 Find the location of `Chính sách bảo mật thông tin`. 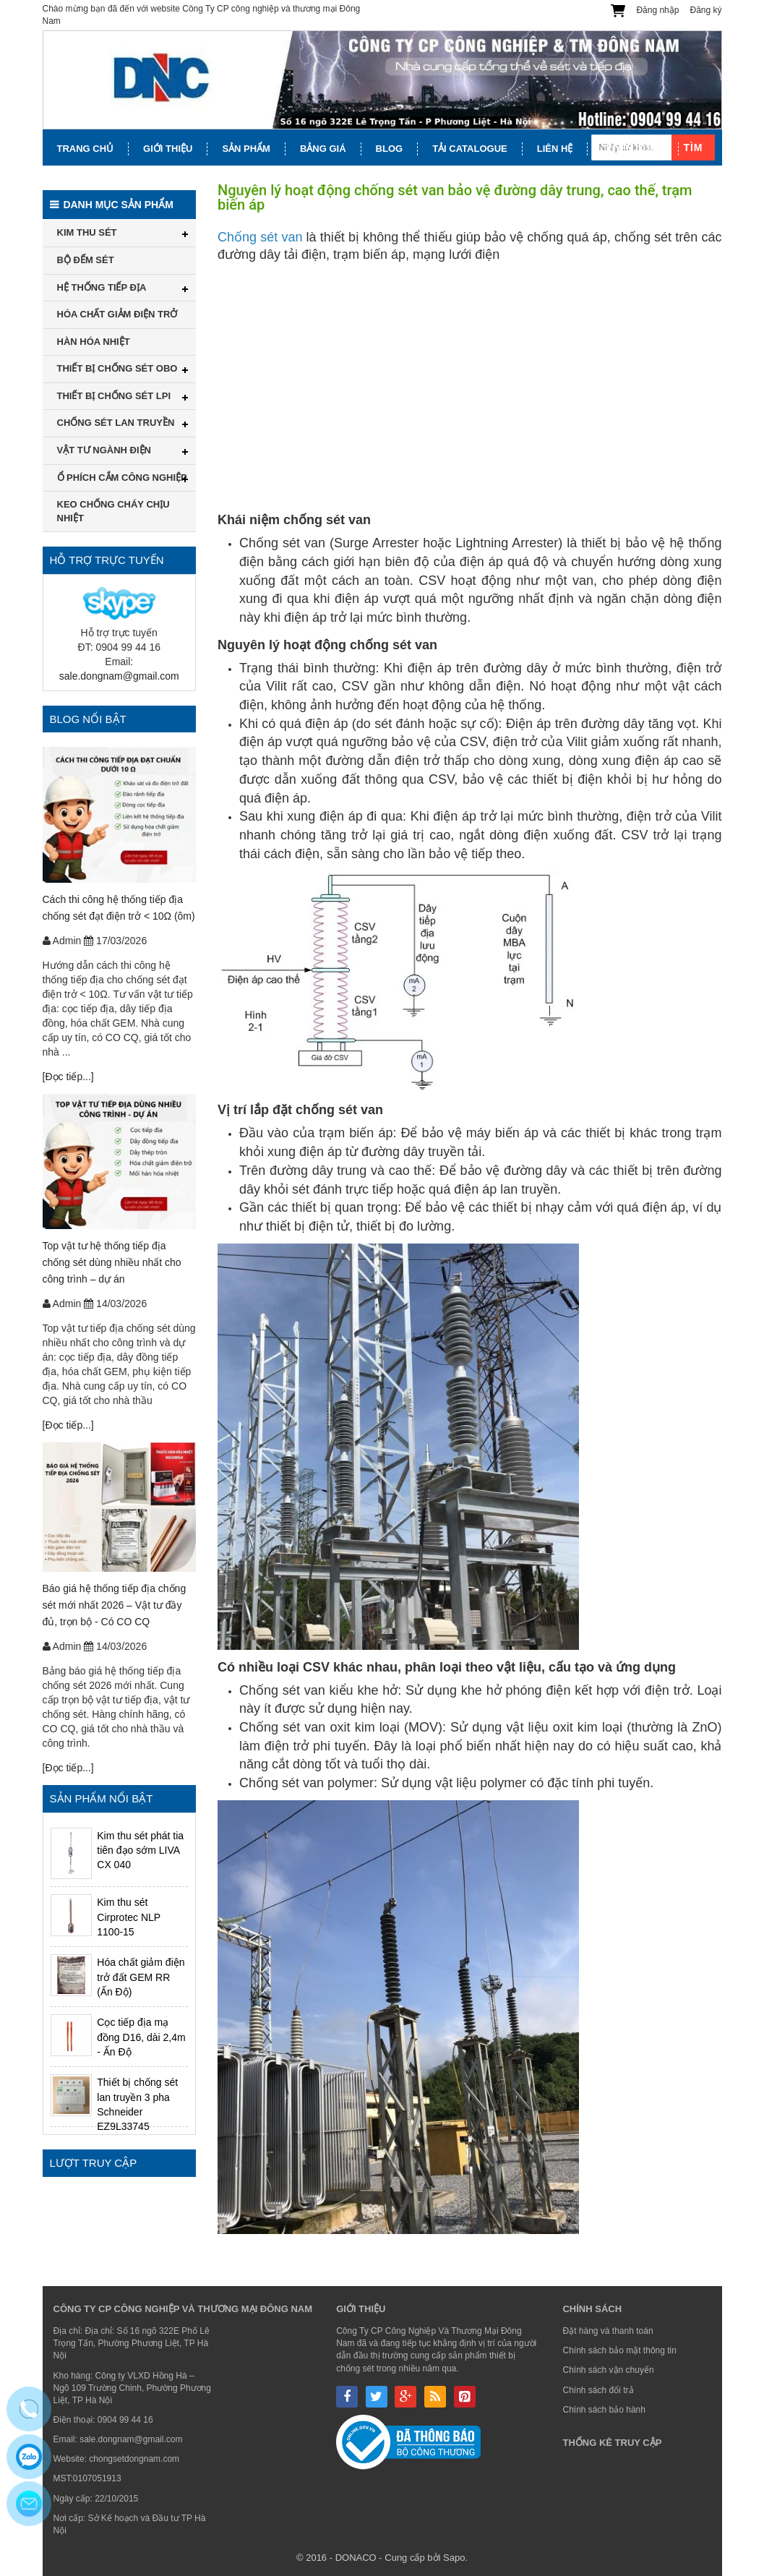

Chính sách bảo mật thông tin is located at coordinates (619, 2350).